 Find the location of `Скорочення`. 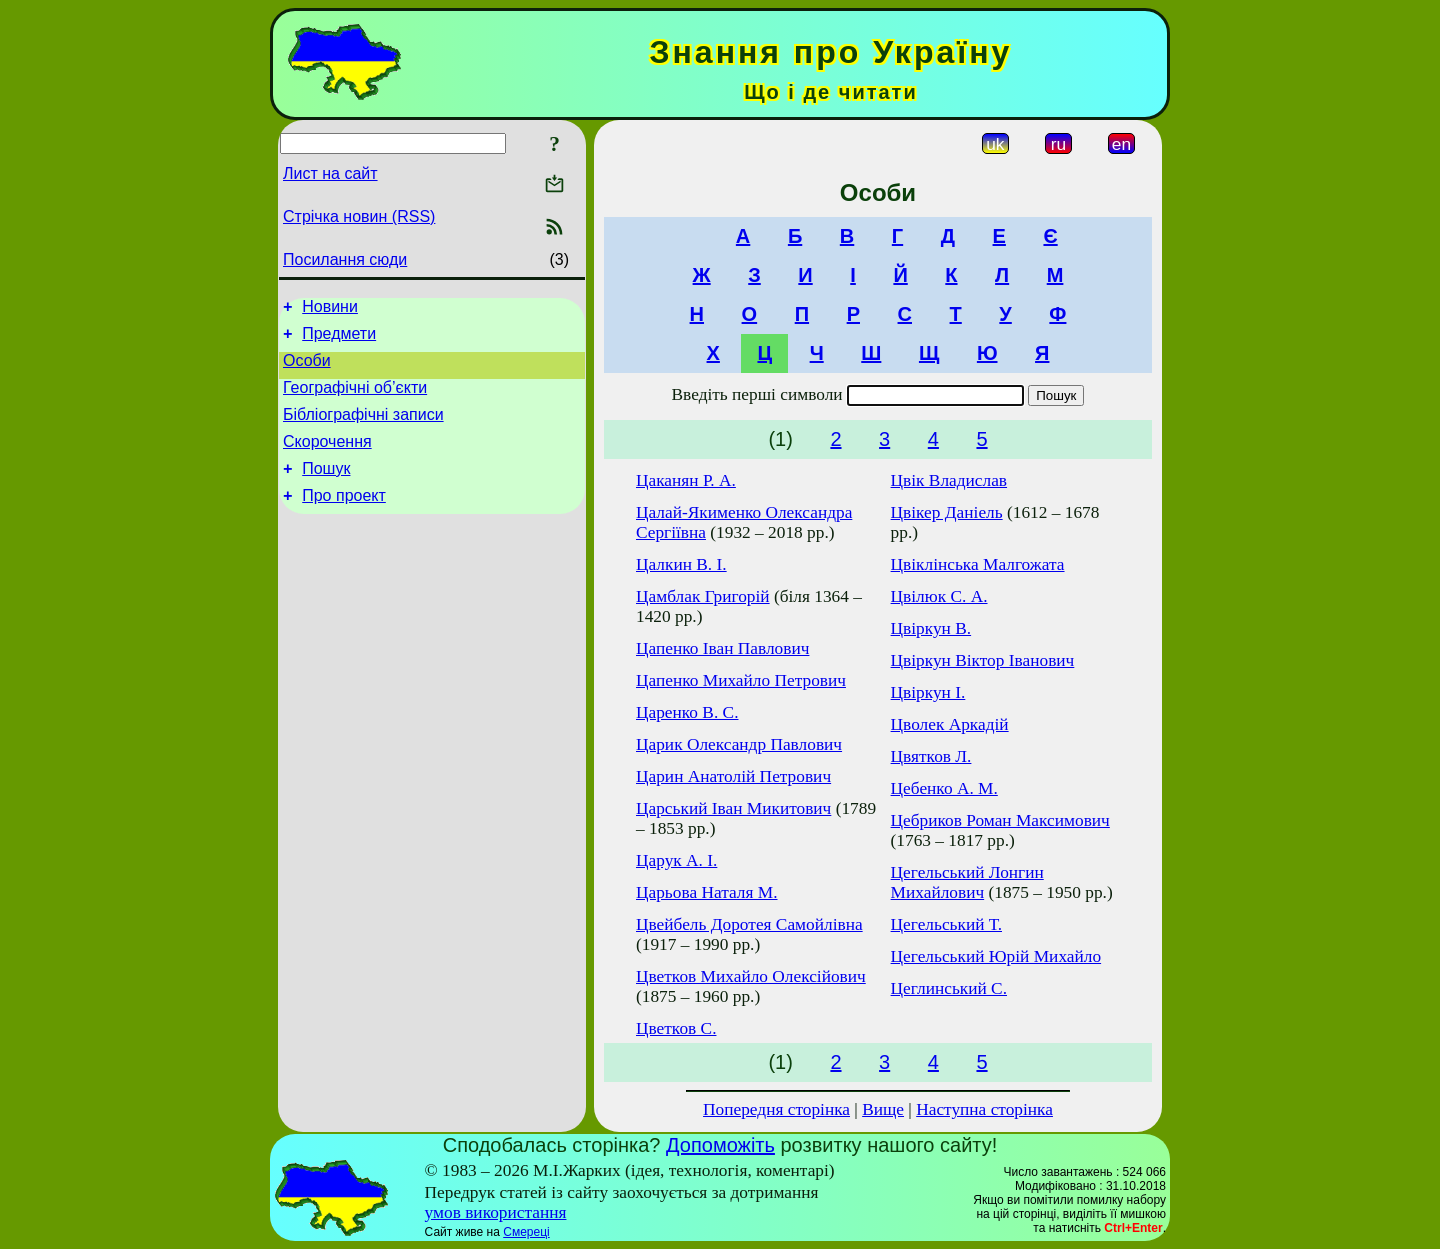

Скорочення is located at coordinates (327, 459).